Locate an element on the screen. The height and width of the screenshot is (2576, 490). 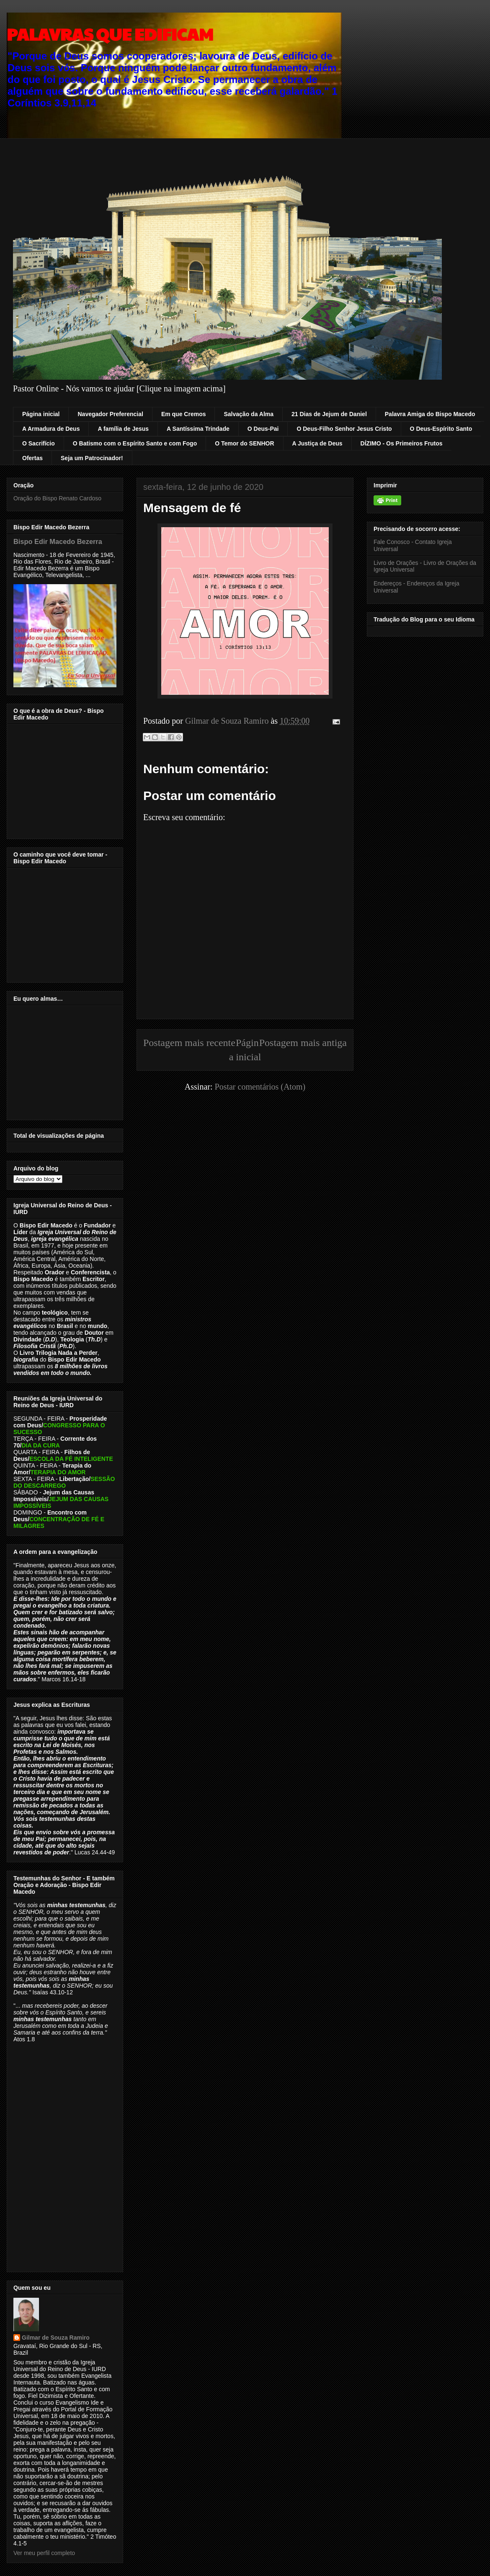
21 Dias de Jejum de Daniel is located at coordinates (329, 414).